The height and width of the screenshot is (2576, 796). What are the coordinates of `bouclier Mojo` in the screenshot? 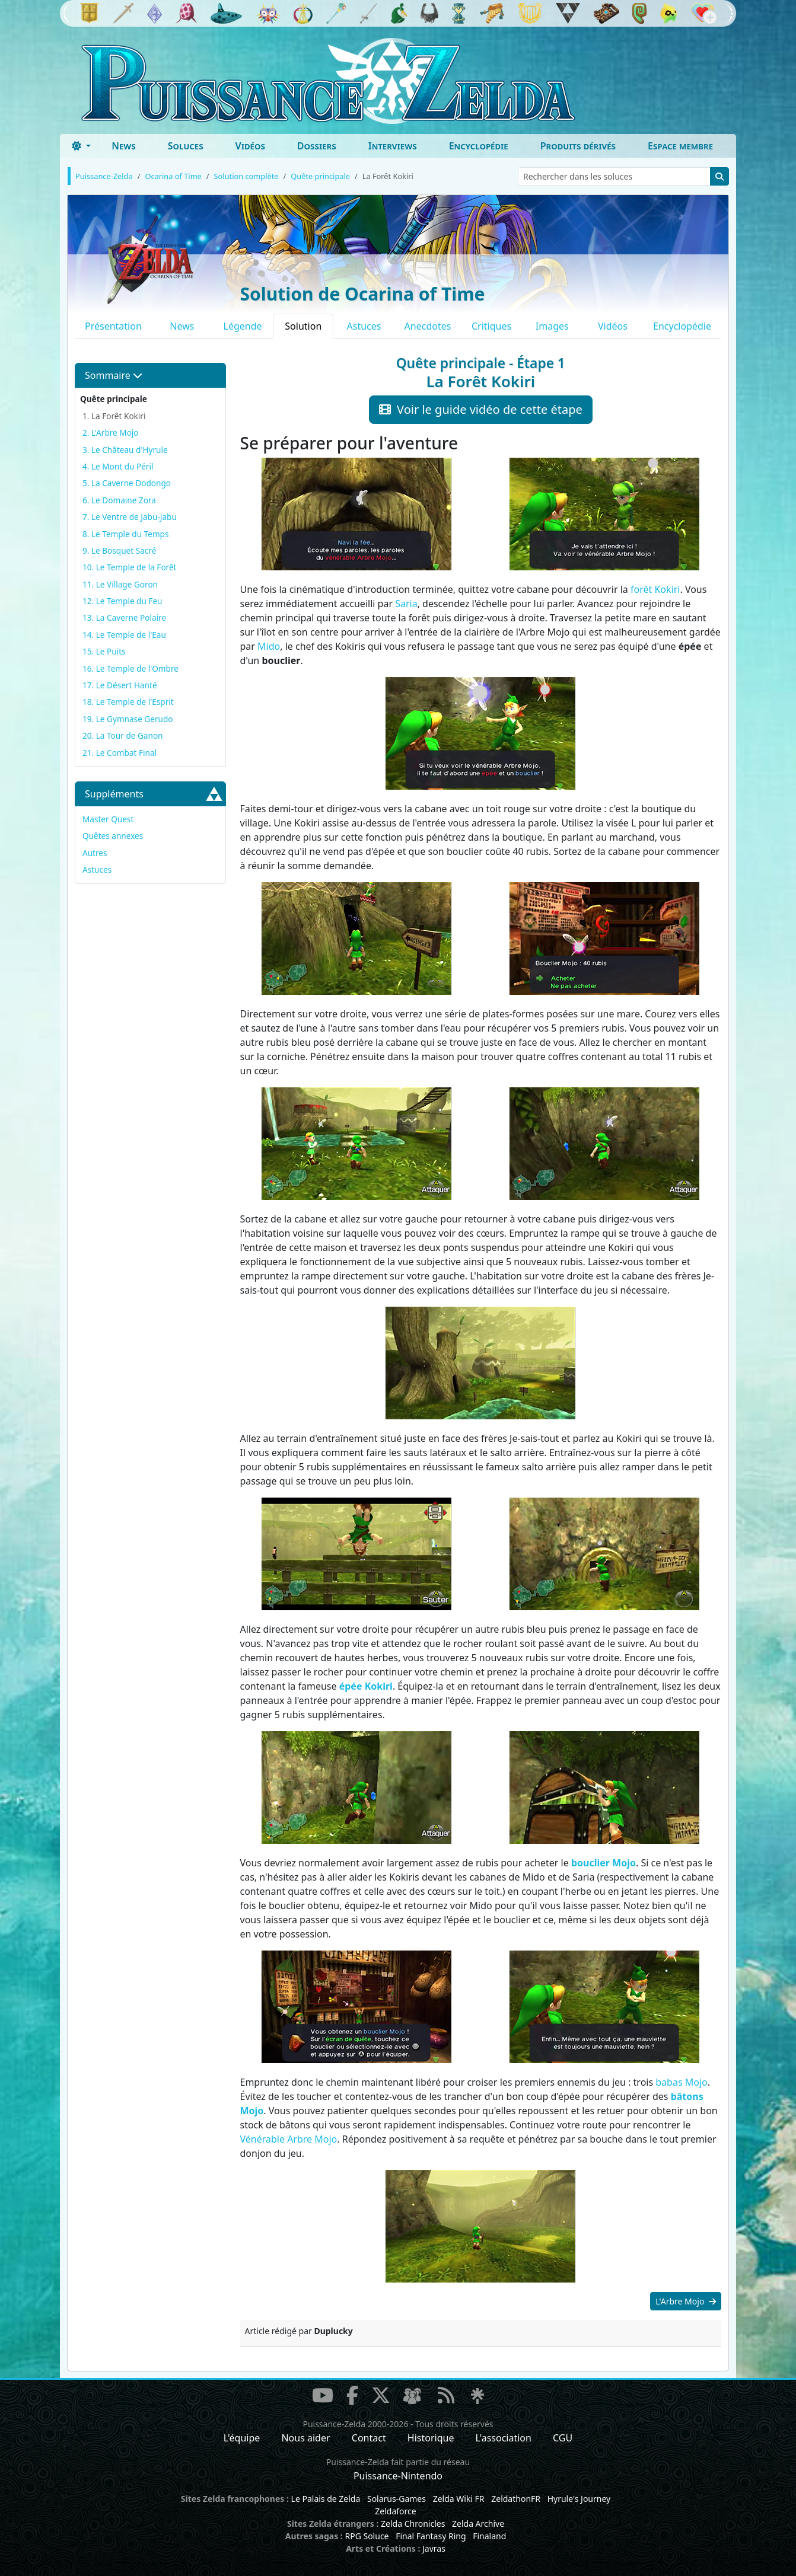 It's located at (603, 1862).